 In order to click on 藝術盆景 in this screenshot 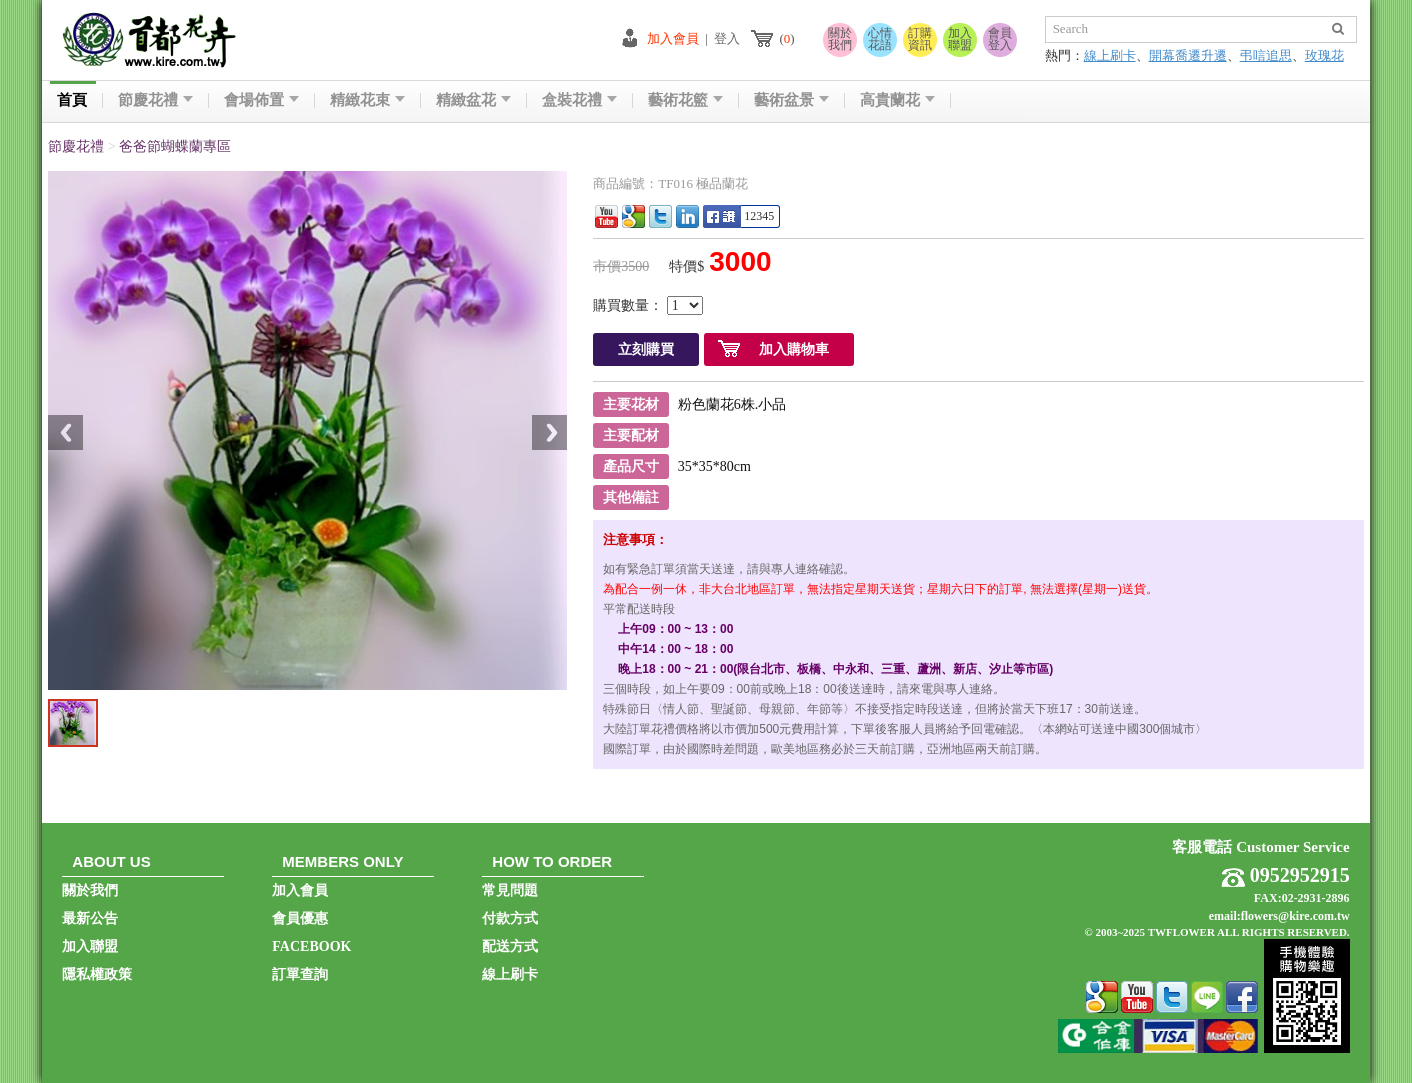, I will do `click(791, 100)`.